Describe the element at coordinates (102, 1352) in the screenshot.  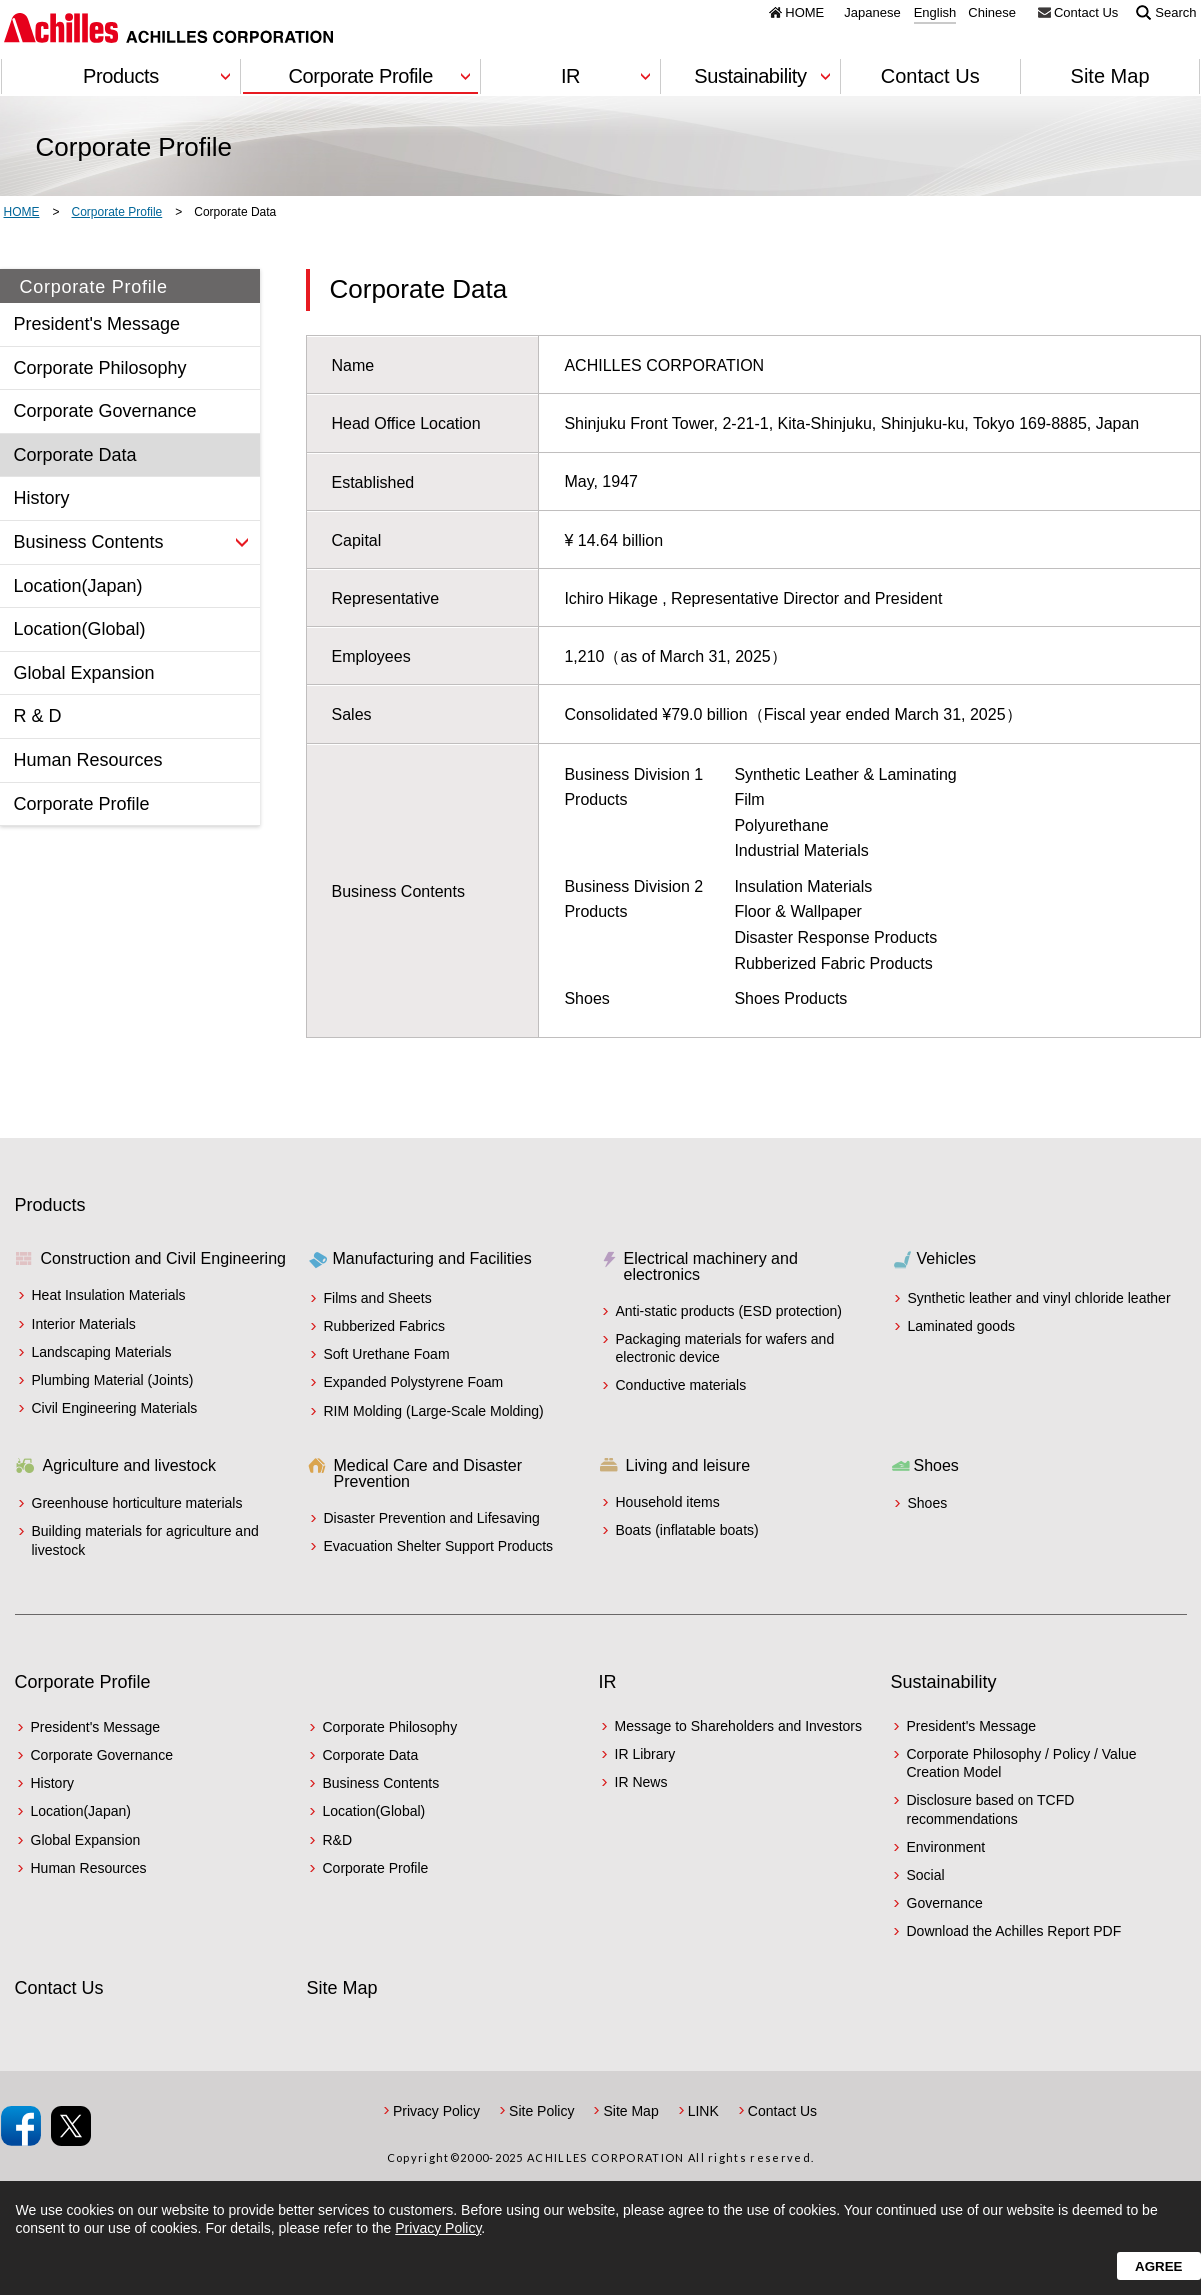
I see `Landscaping Materials` at that location.